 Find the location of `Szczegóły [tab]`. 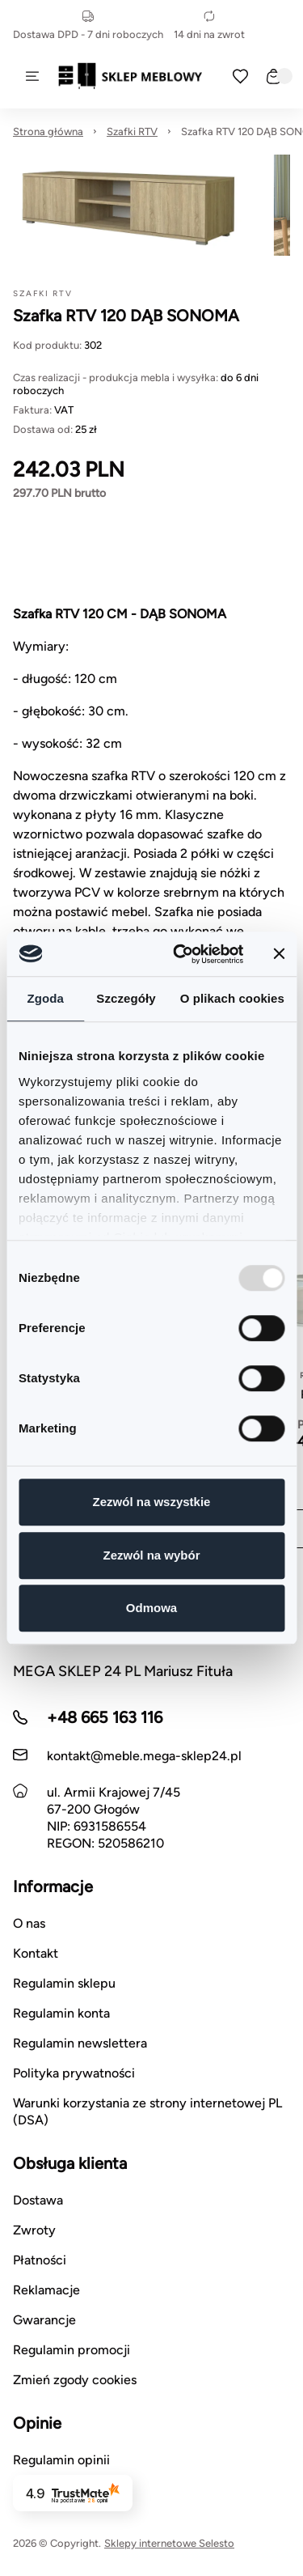

Szczegóły [tab] is located at coordinates (125, 998).